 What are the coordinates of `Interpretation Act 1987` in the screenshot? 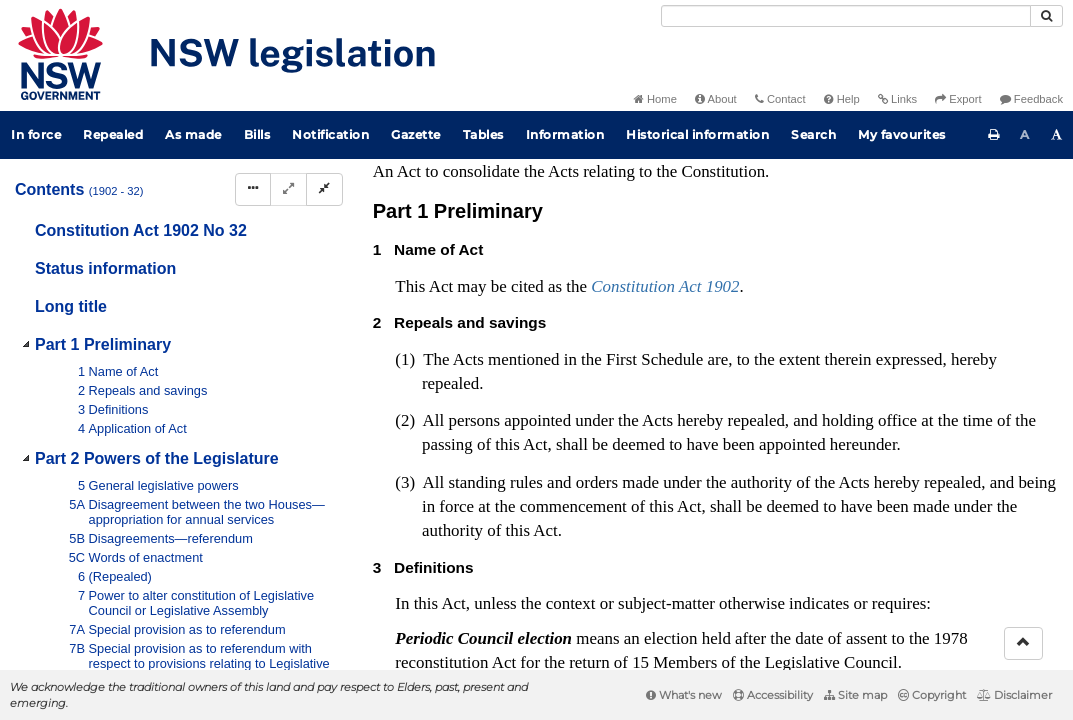 It's located at (687, 642).